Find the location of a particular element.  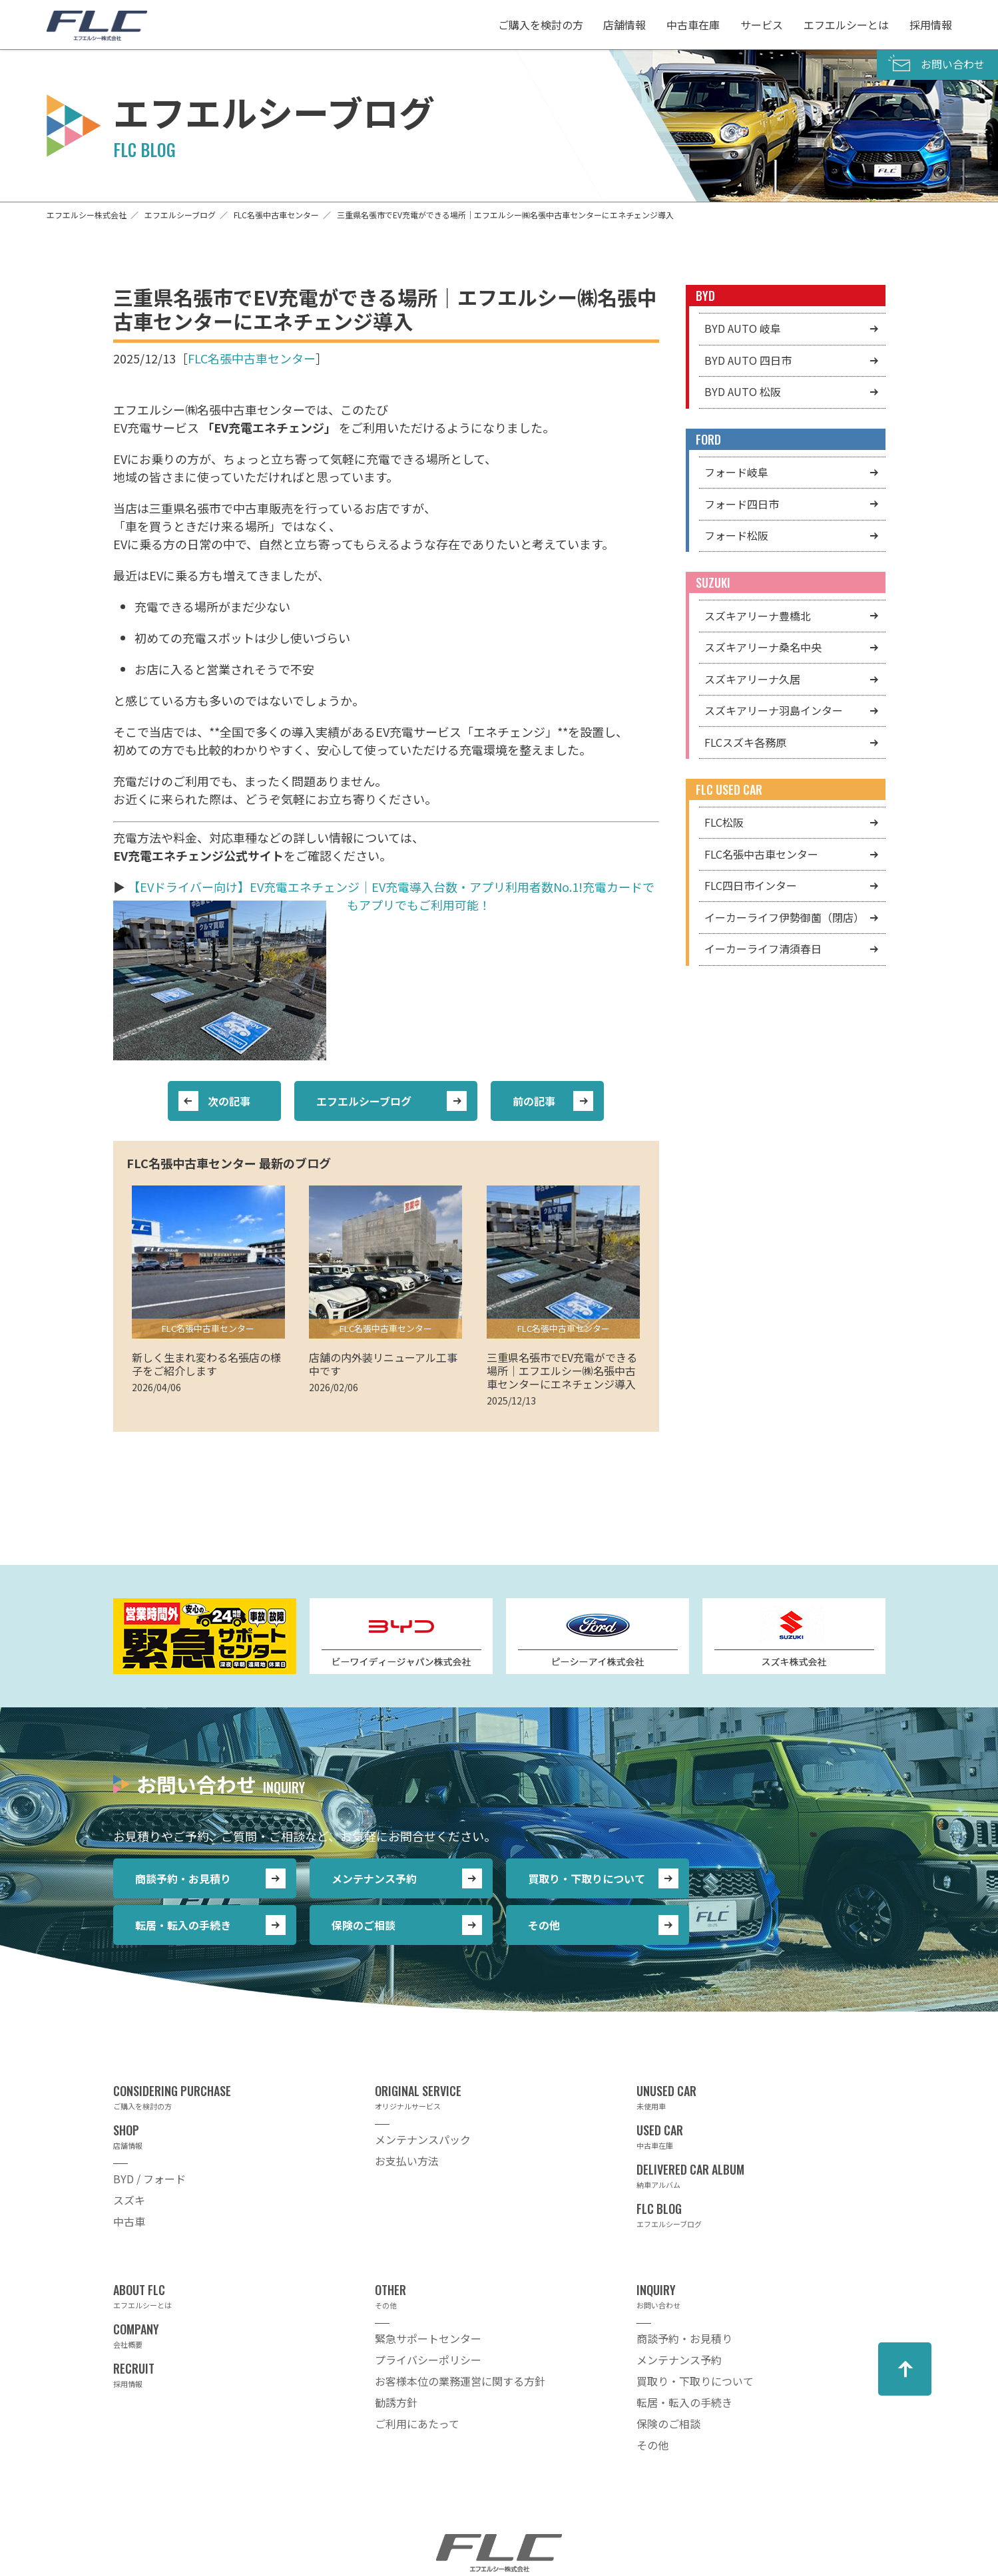

お支払い方法 is located at coordinates (407, 2160).